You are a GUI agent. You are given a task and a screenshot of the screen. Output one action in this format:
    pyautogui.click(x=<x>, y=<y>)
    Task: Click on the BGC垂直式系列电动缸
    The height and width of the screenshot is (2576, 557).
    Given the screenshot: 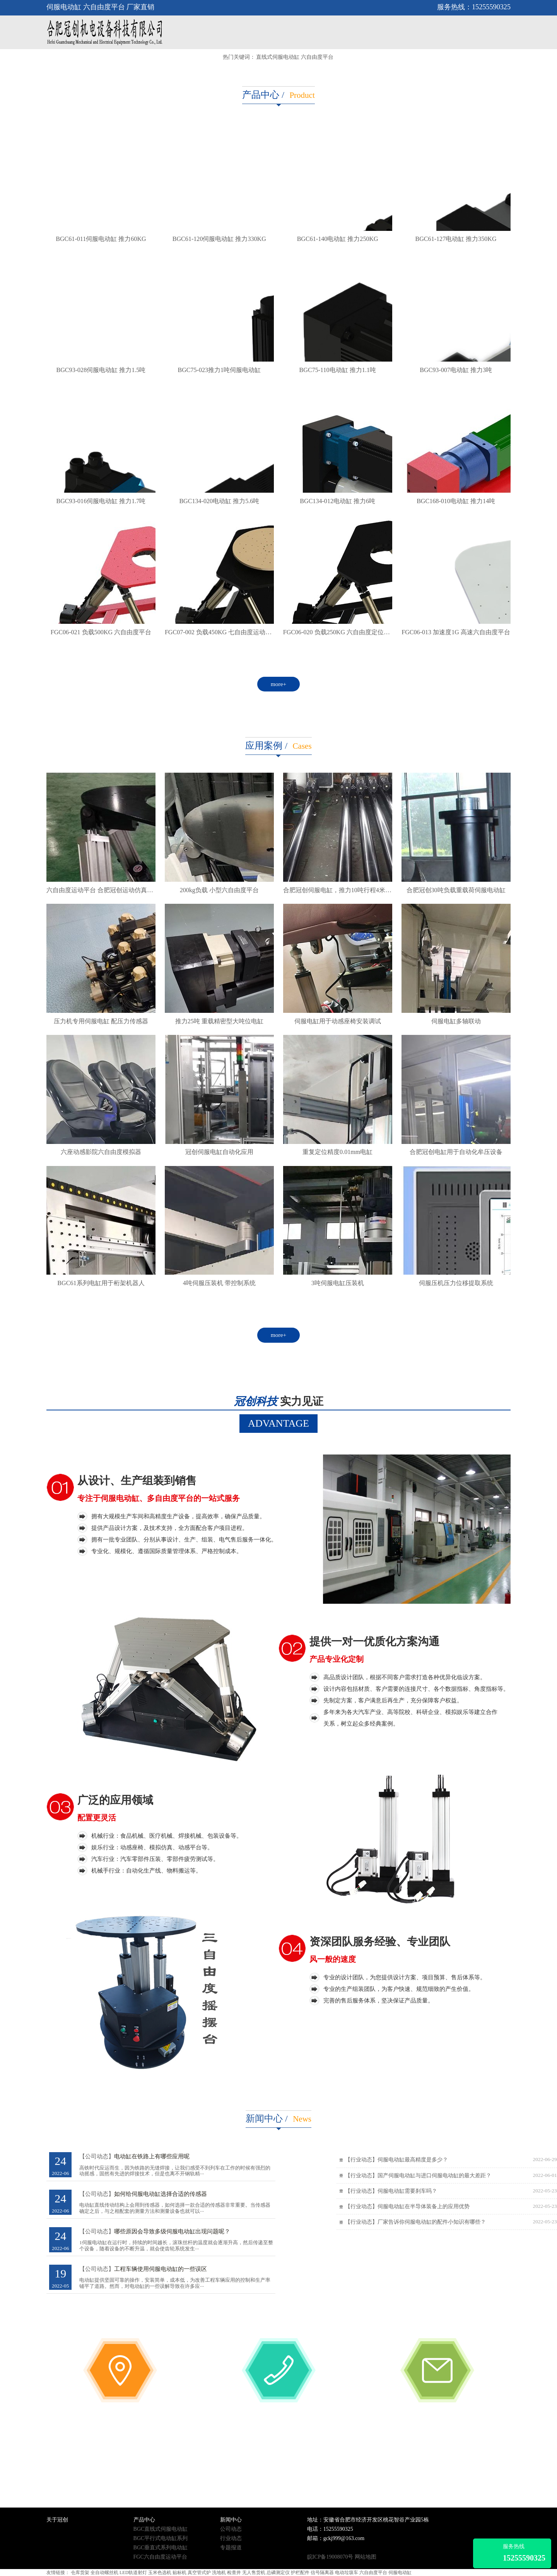 What is the action you would take?
    pyautogui.click(x=160, y=2547)
    